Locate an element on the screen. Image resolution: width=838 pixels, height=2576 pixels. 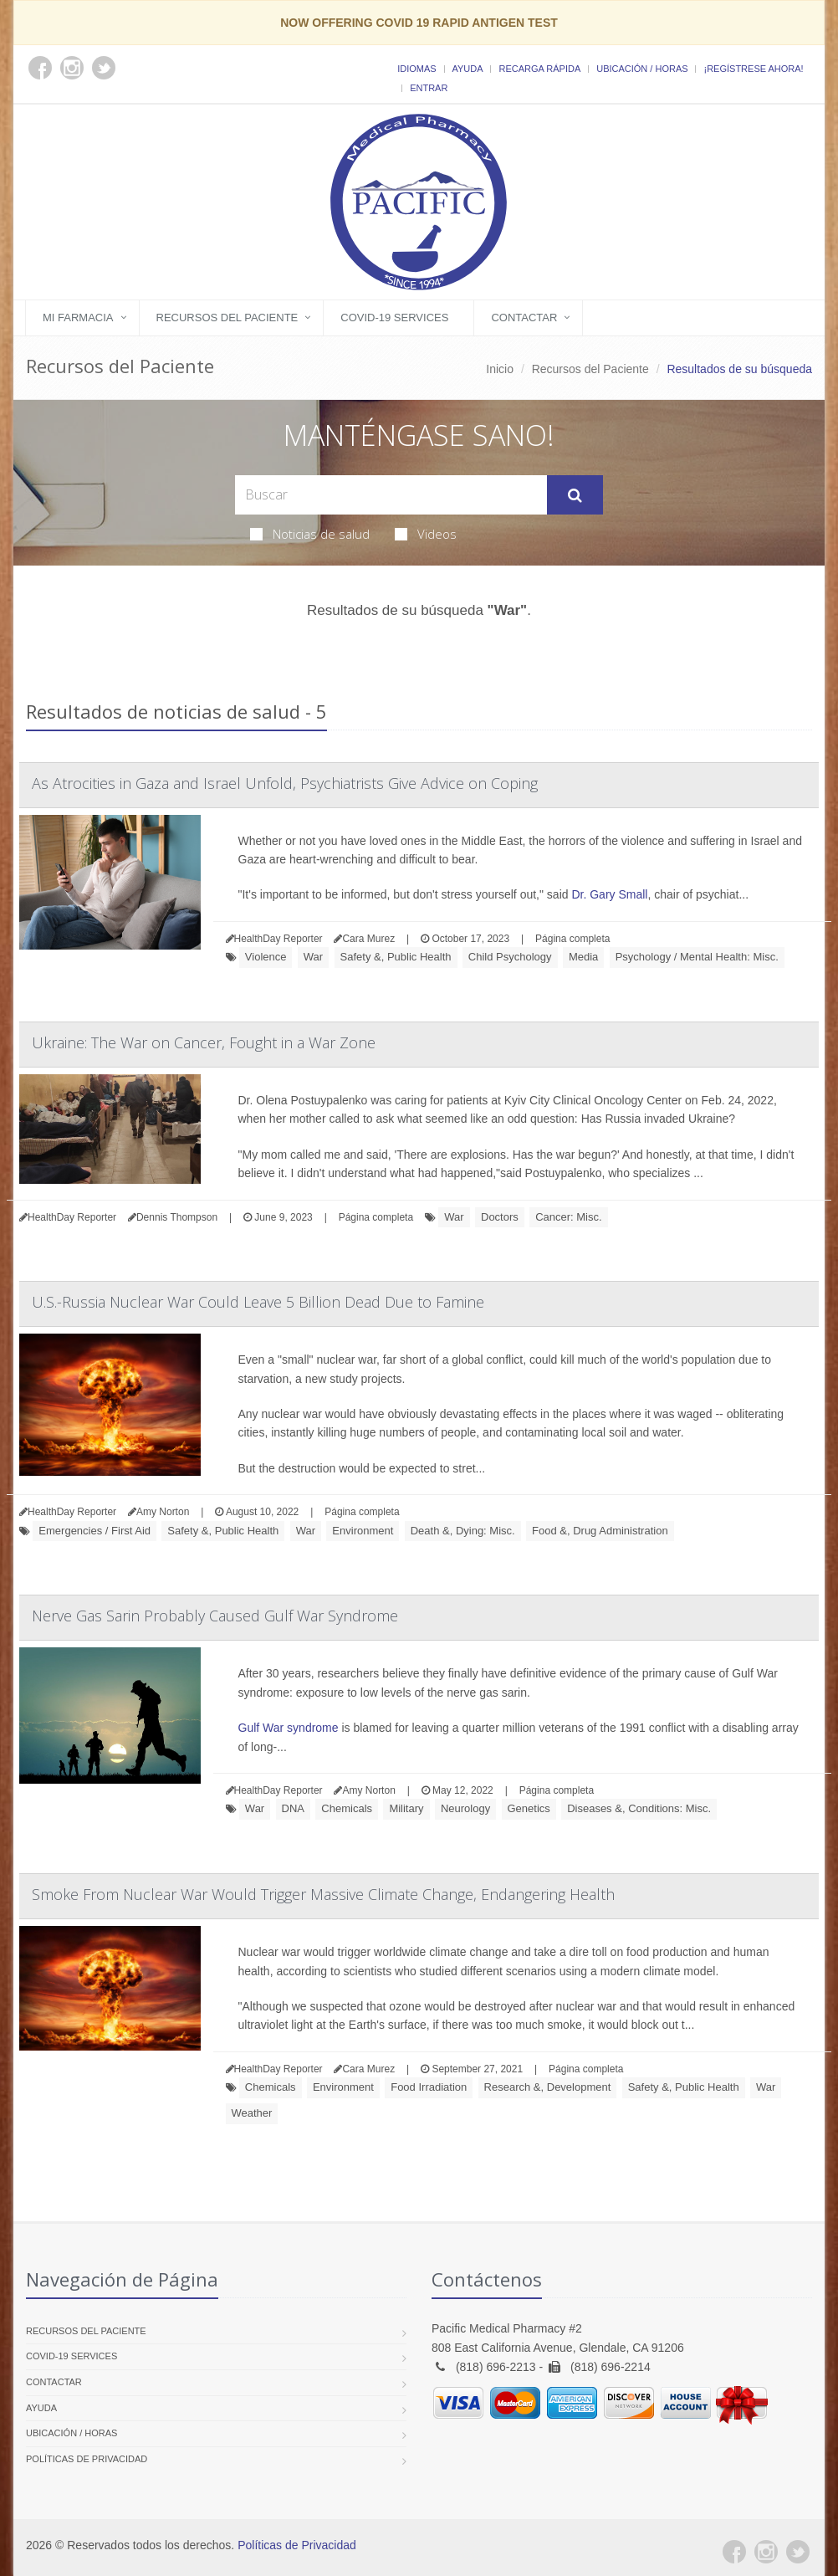
Entrar is located at coordinates (428, 88).